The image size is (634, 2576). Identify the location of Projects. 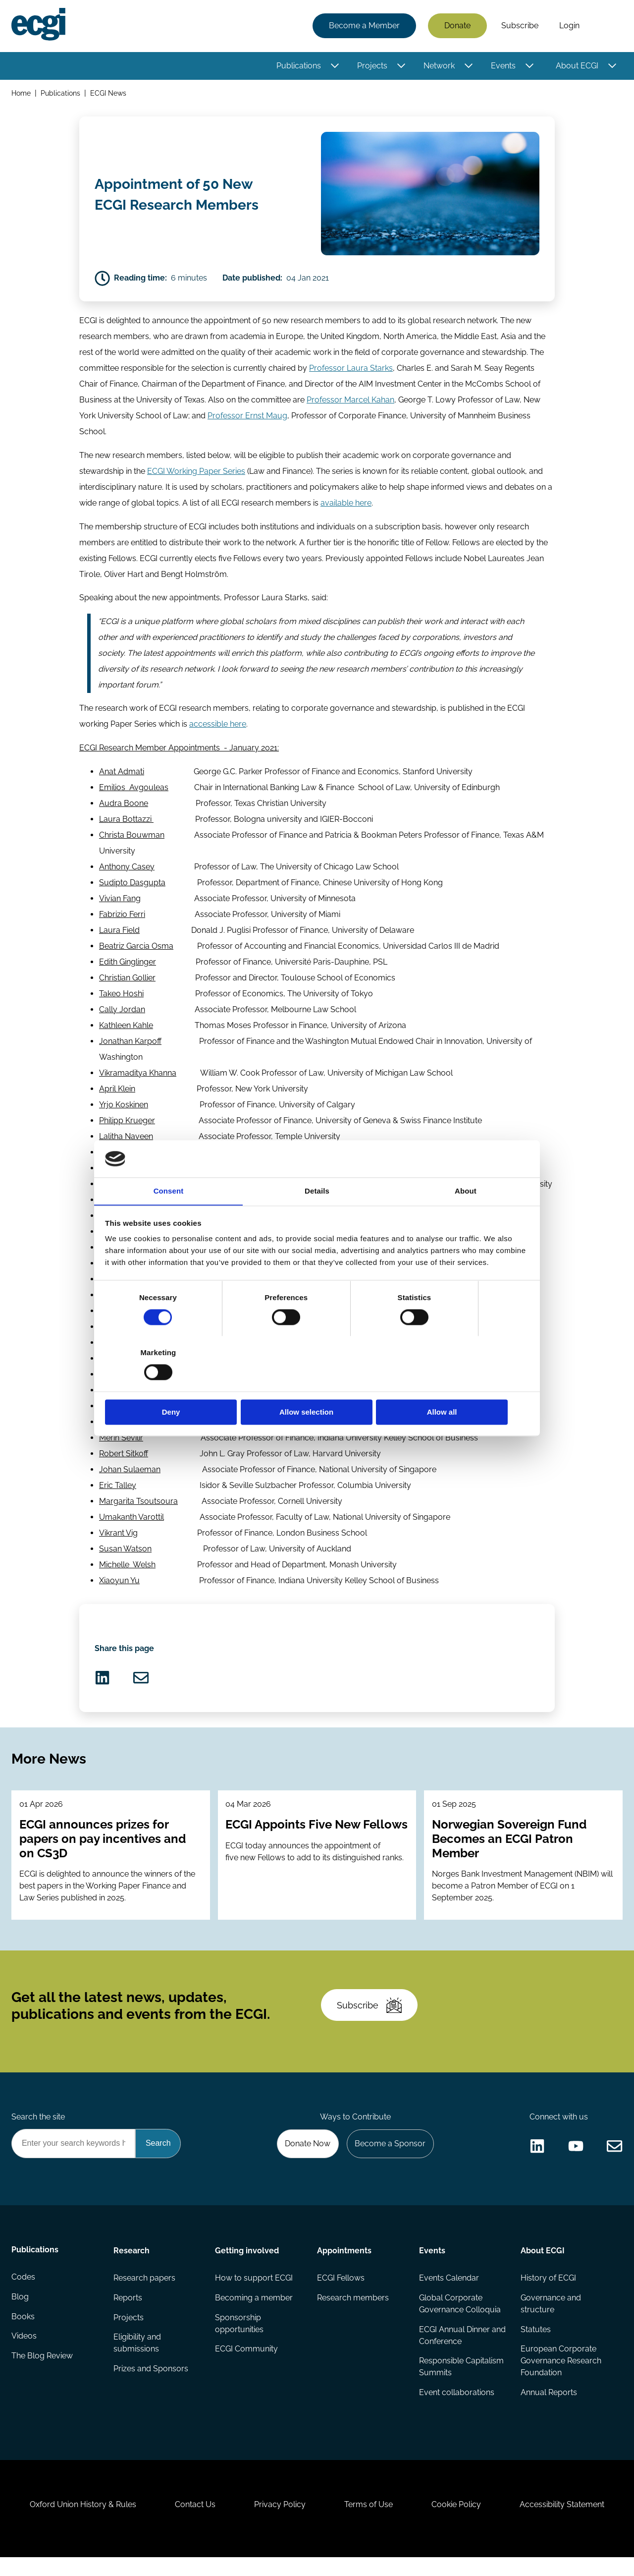
(372, 65).